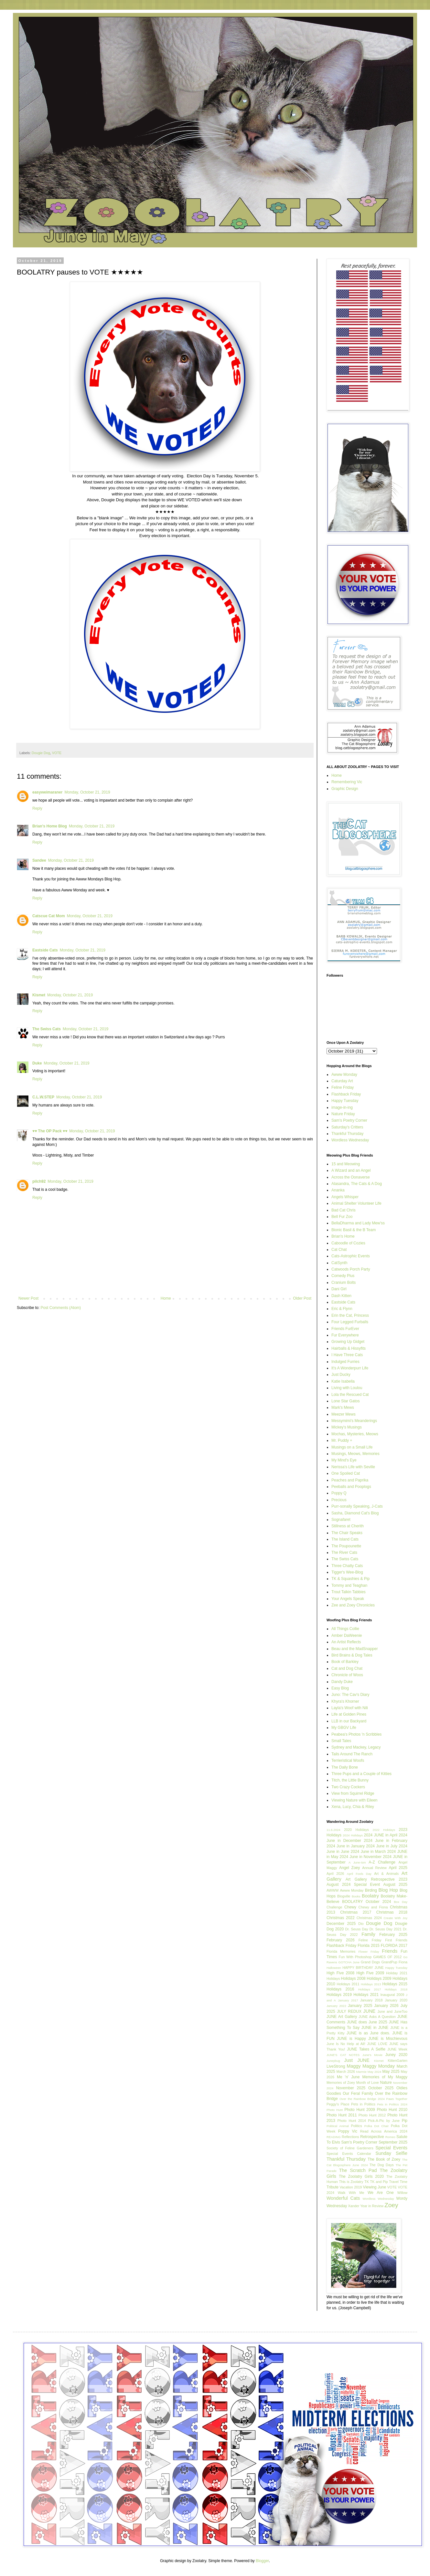  What do you see at coordinates (335, 2110) in the screenshot?
I see `Photo Hunt` at bounding box center [335, 2110].